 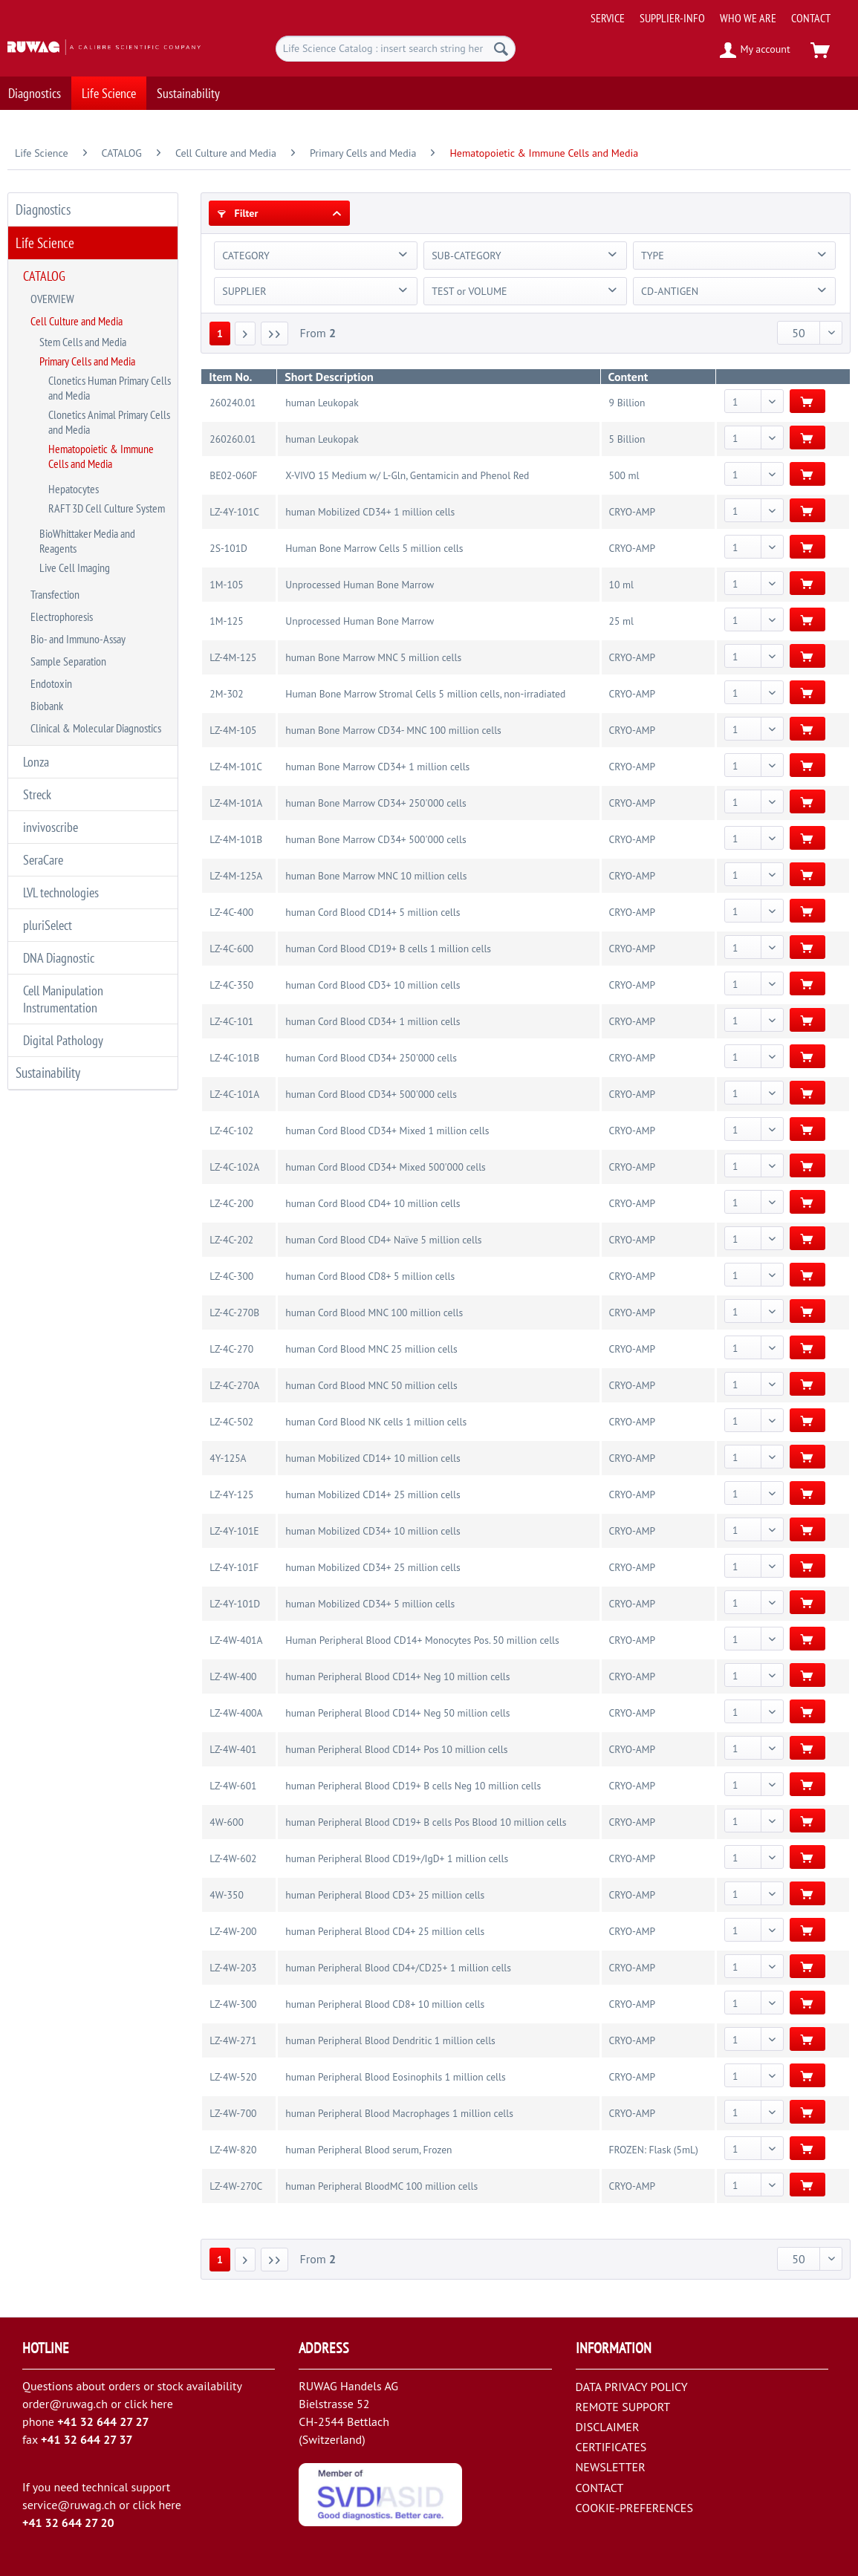 I want to click on Stem Cells and Media, so click(x=82, y=341).